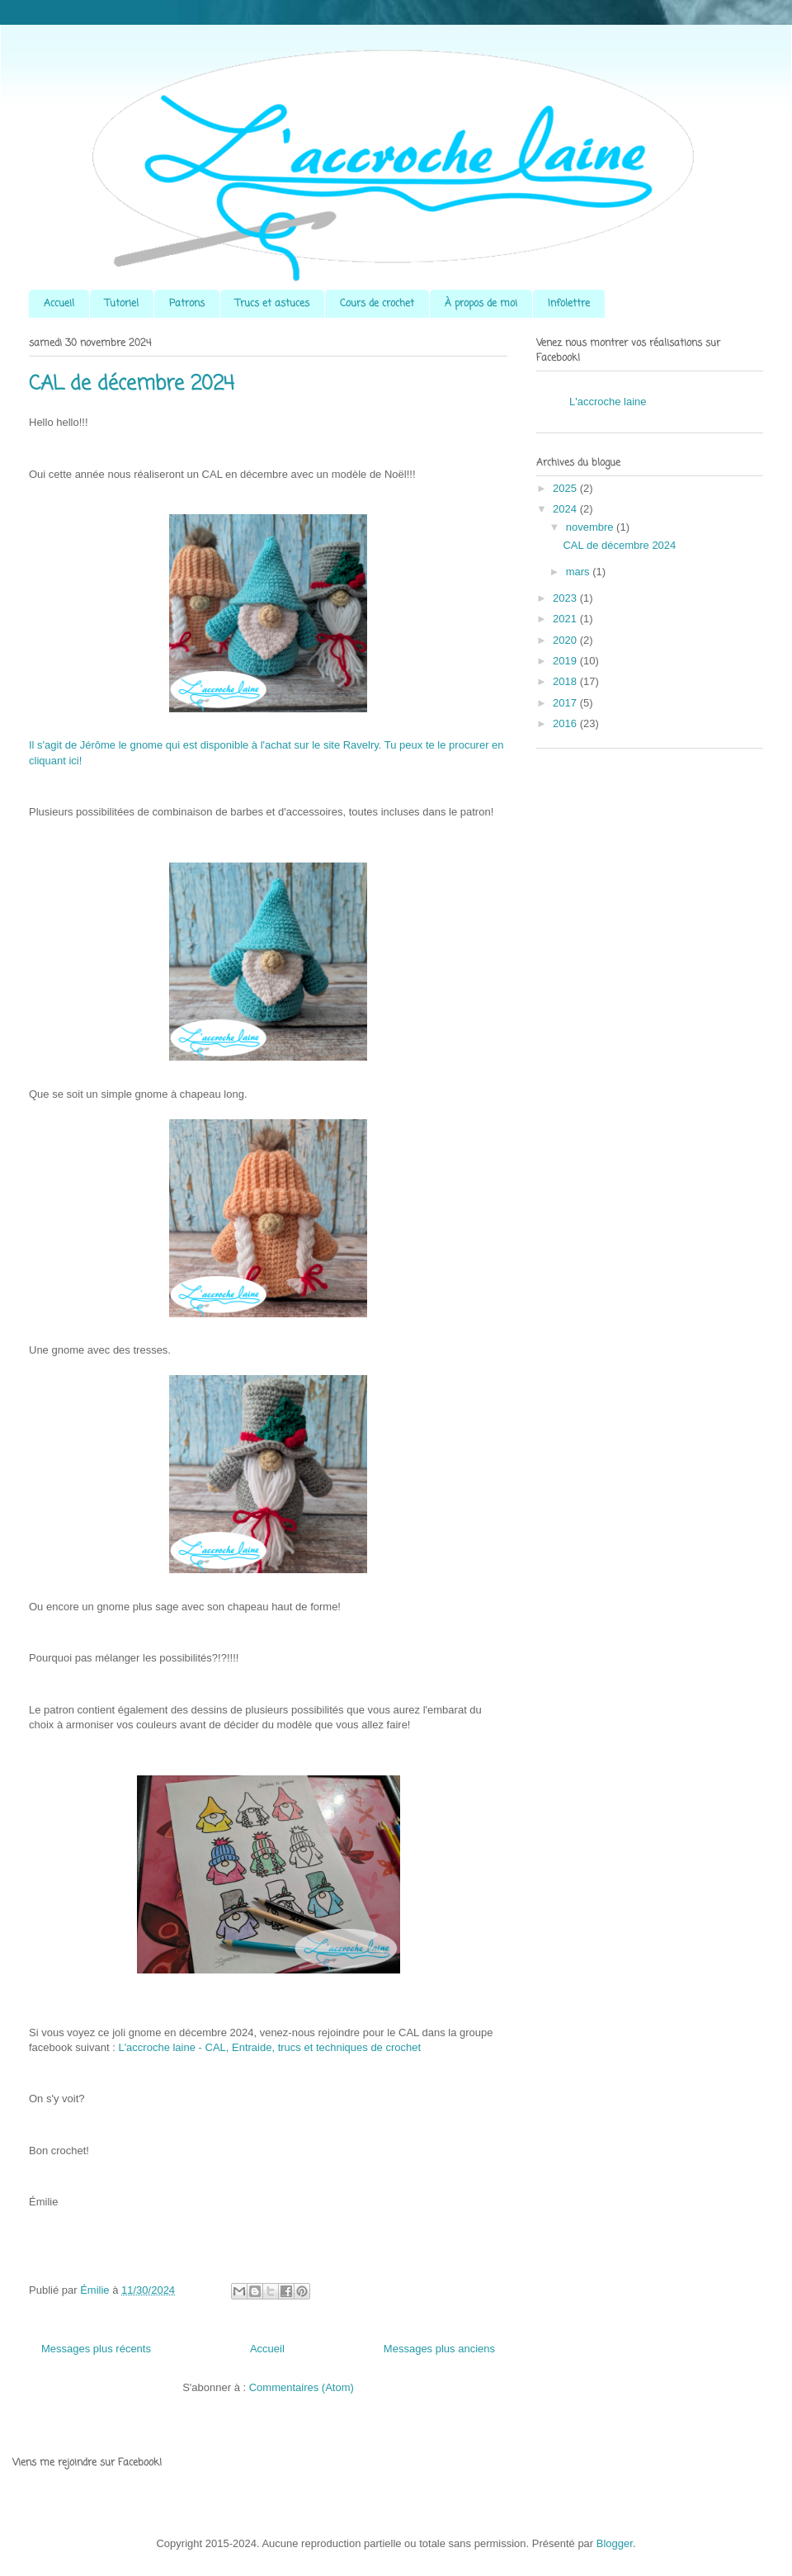  I want to click on 2018, so click(566, 681).